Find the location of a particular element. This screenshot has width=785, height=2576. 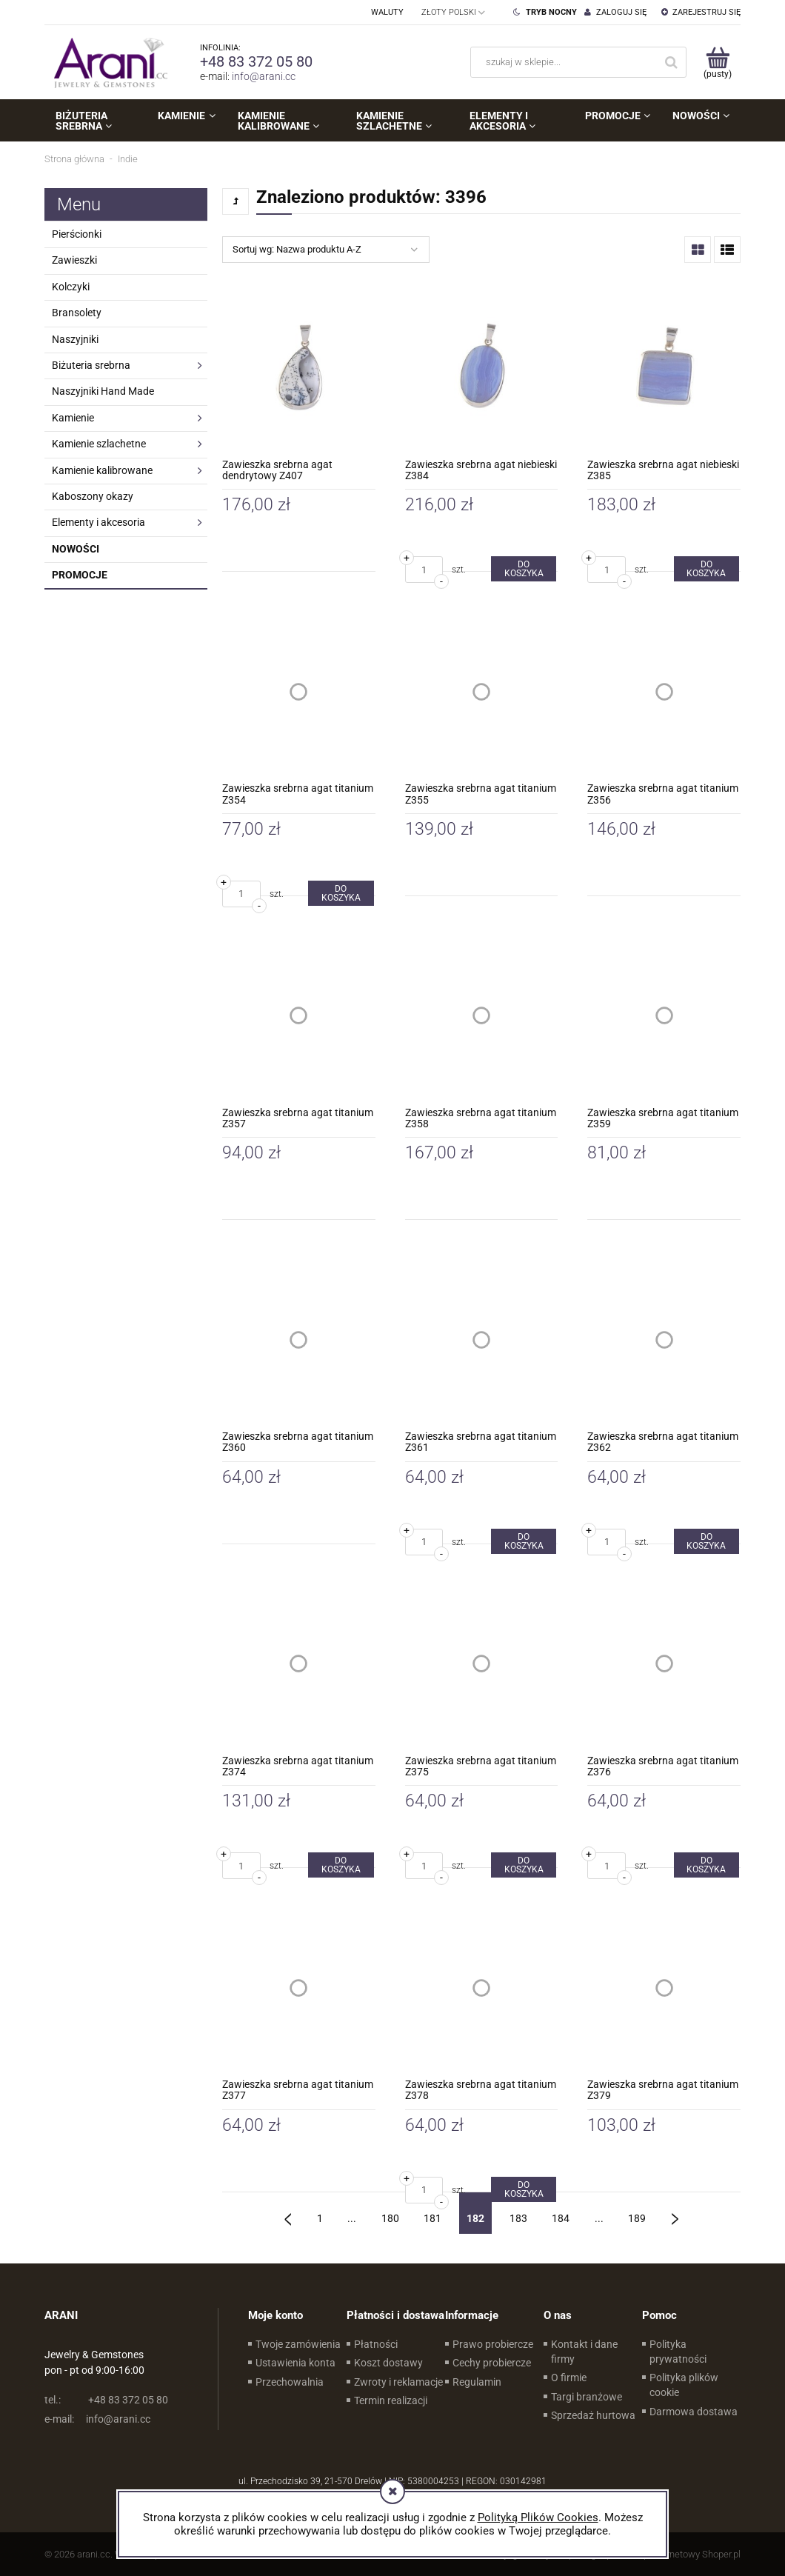

« [Przejdź do poprzedniej strony] is located at coordinates (288, 2213).